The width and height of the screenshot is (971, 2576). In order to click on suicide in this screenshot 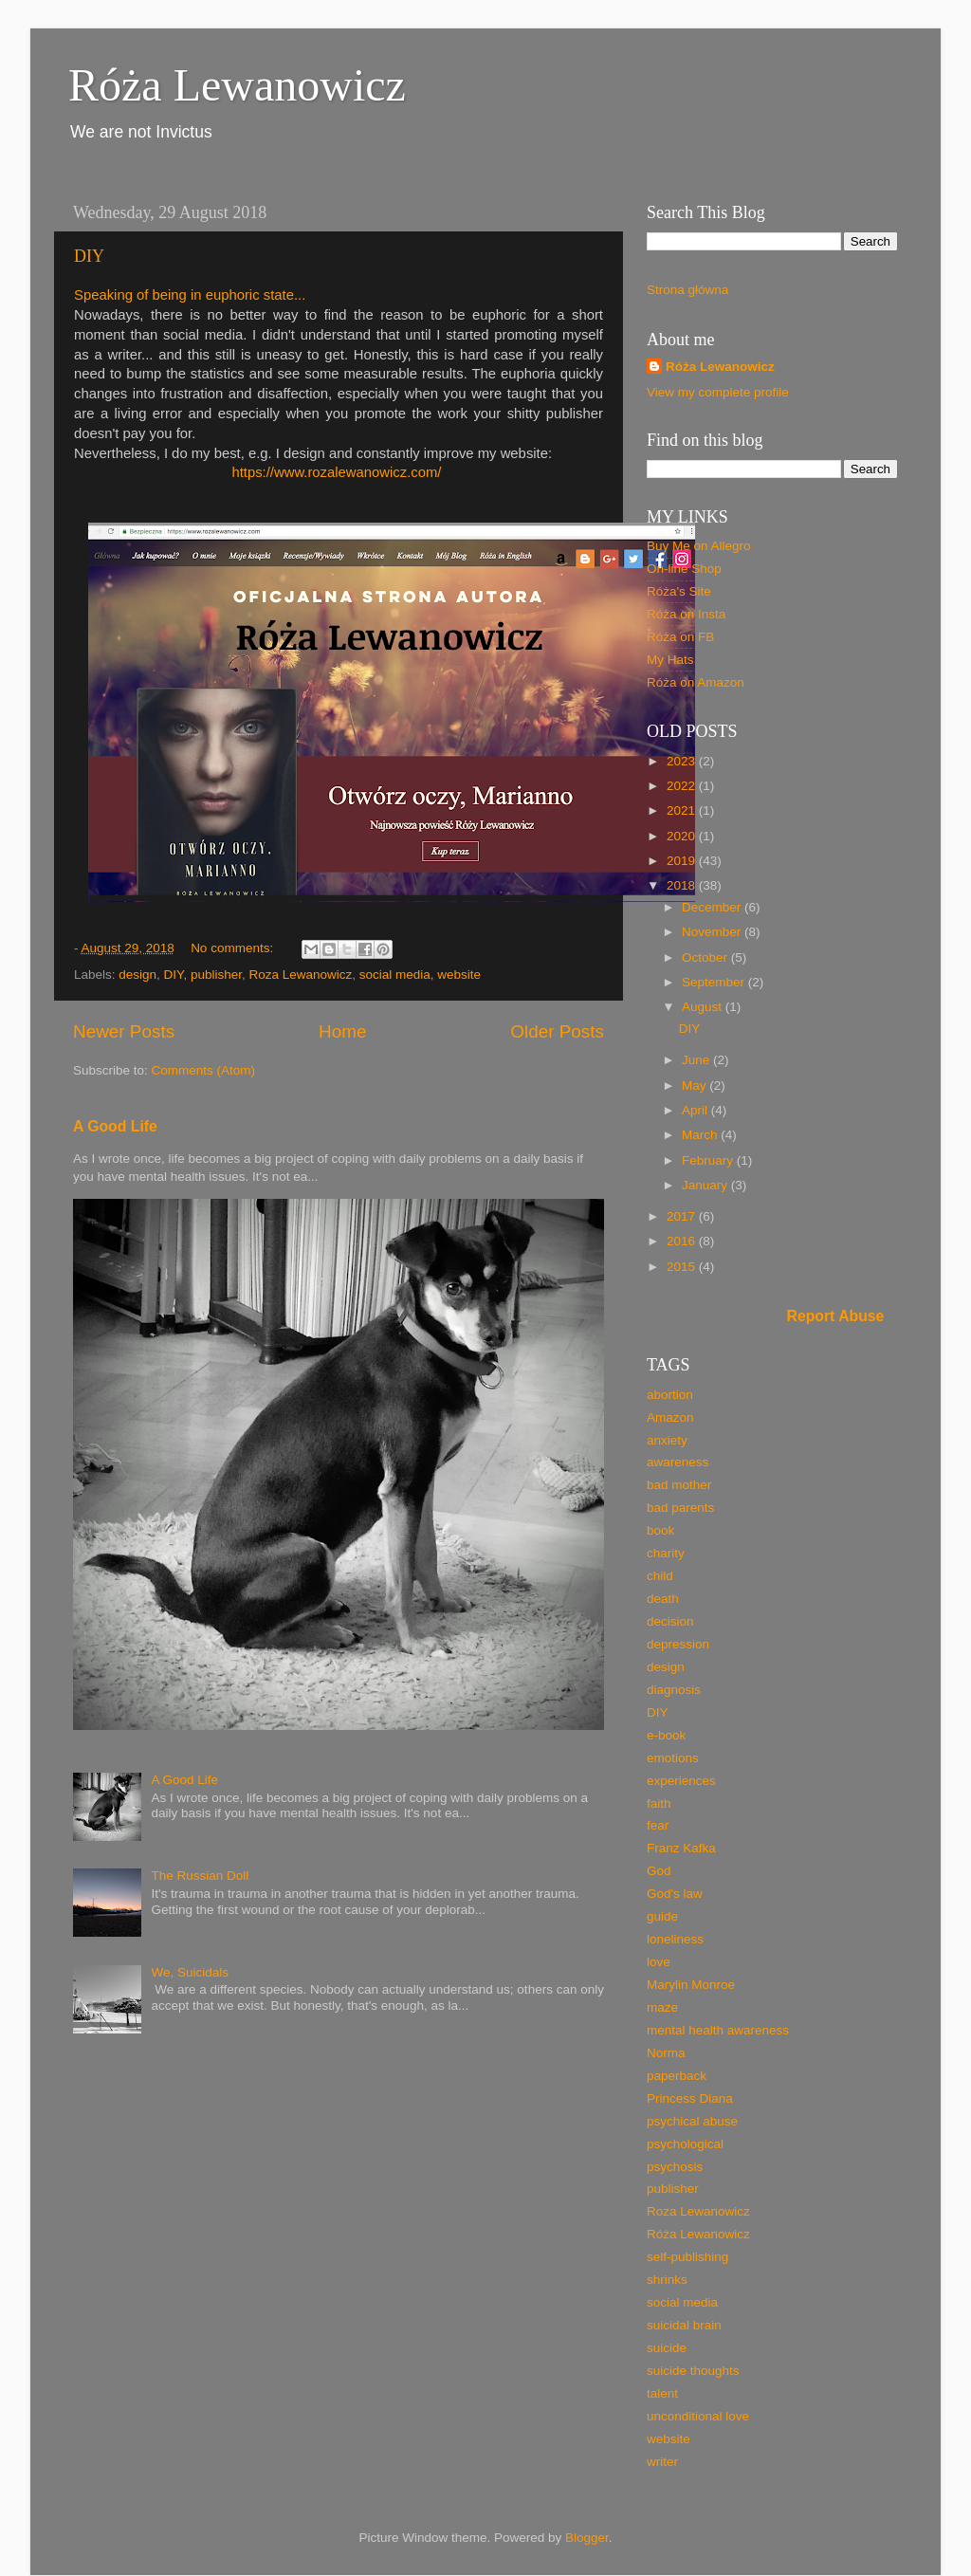, I will do `click(667, 2348)`.